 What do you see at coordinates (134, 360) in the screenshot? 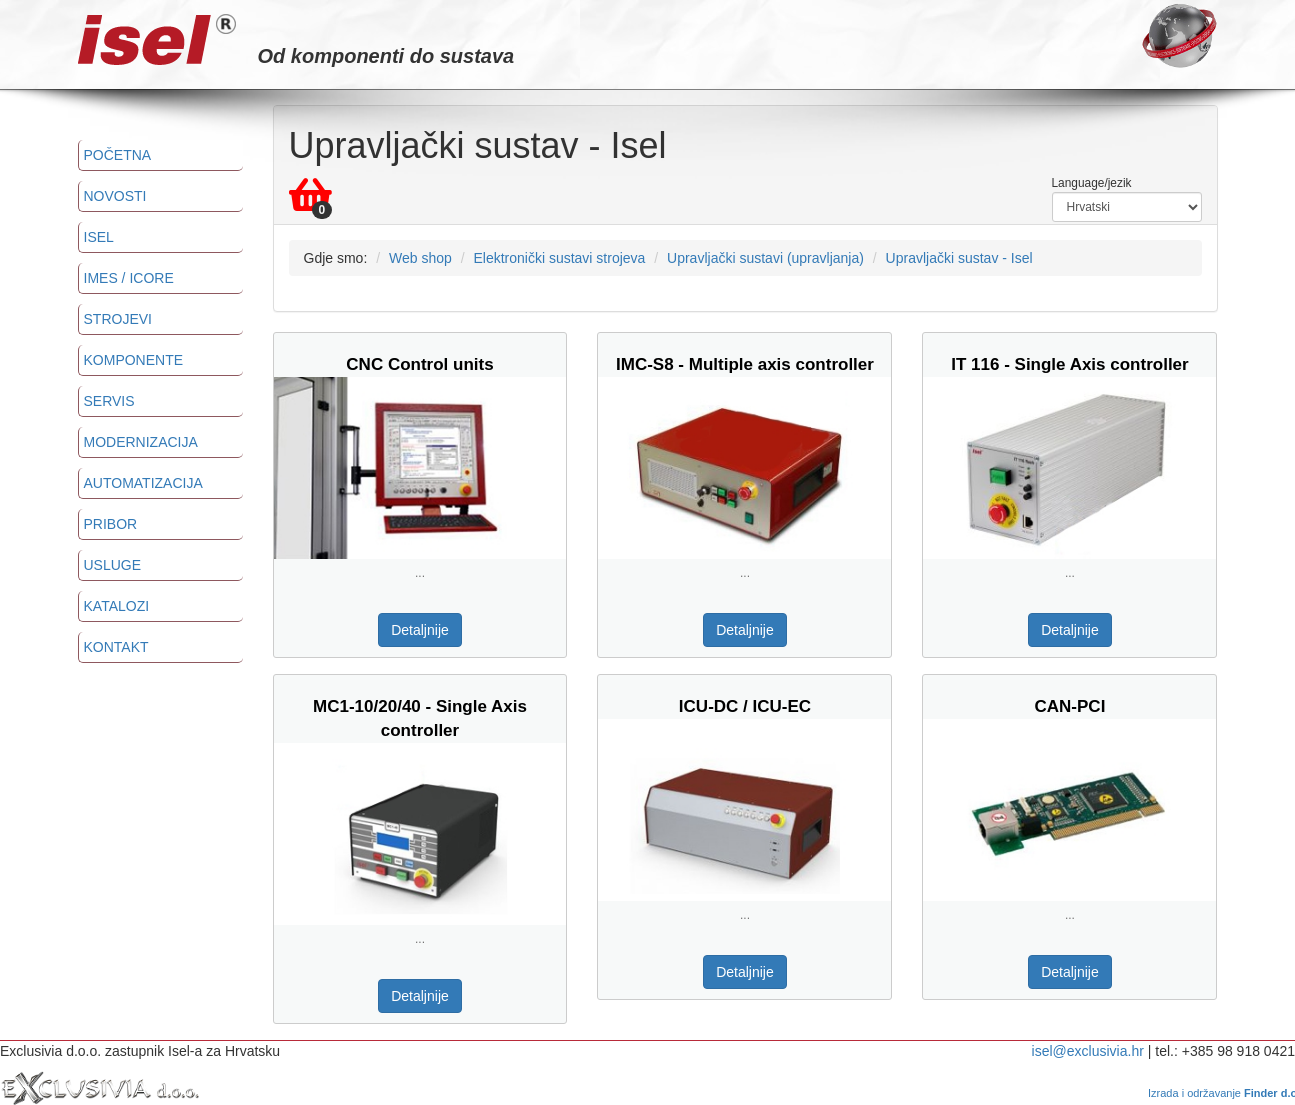
I see `Komponente` at bounding box center [134, 360].